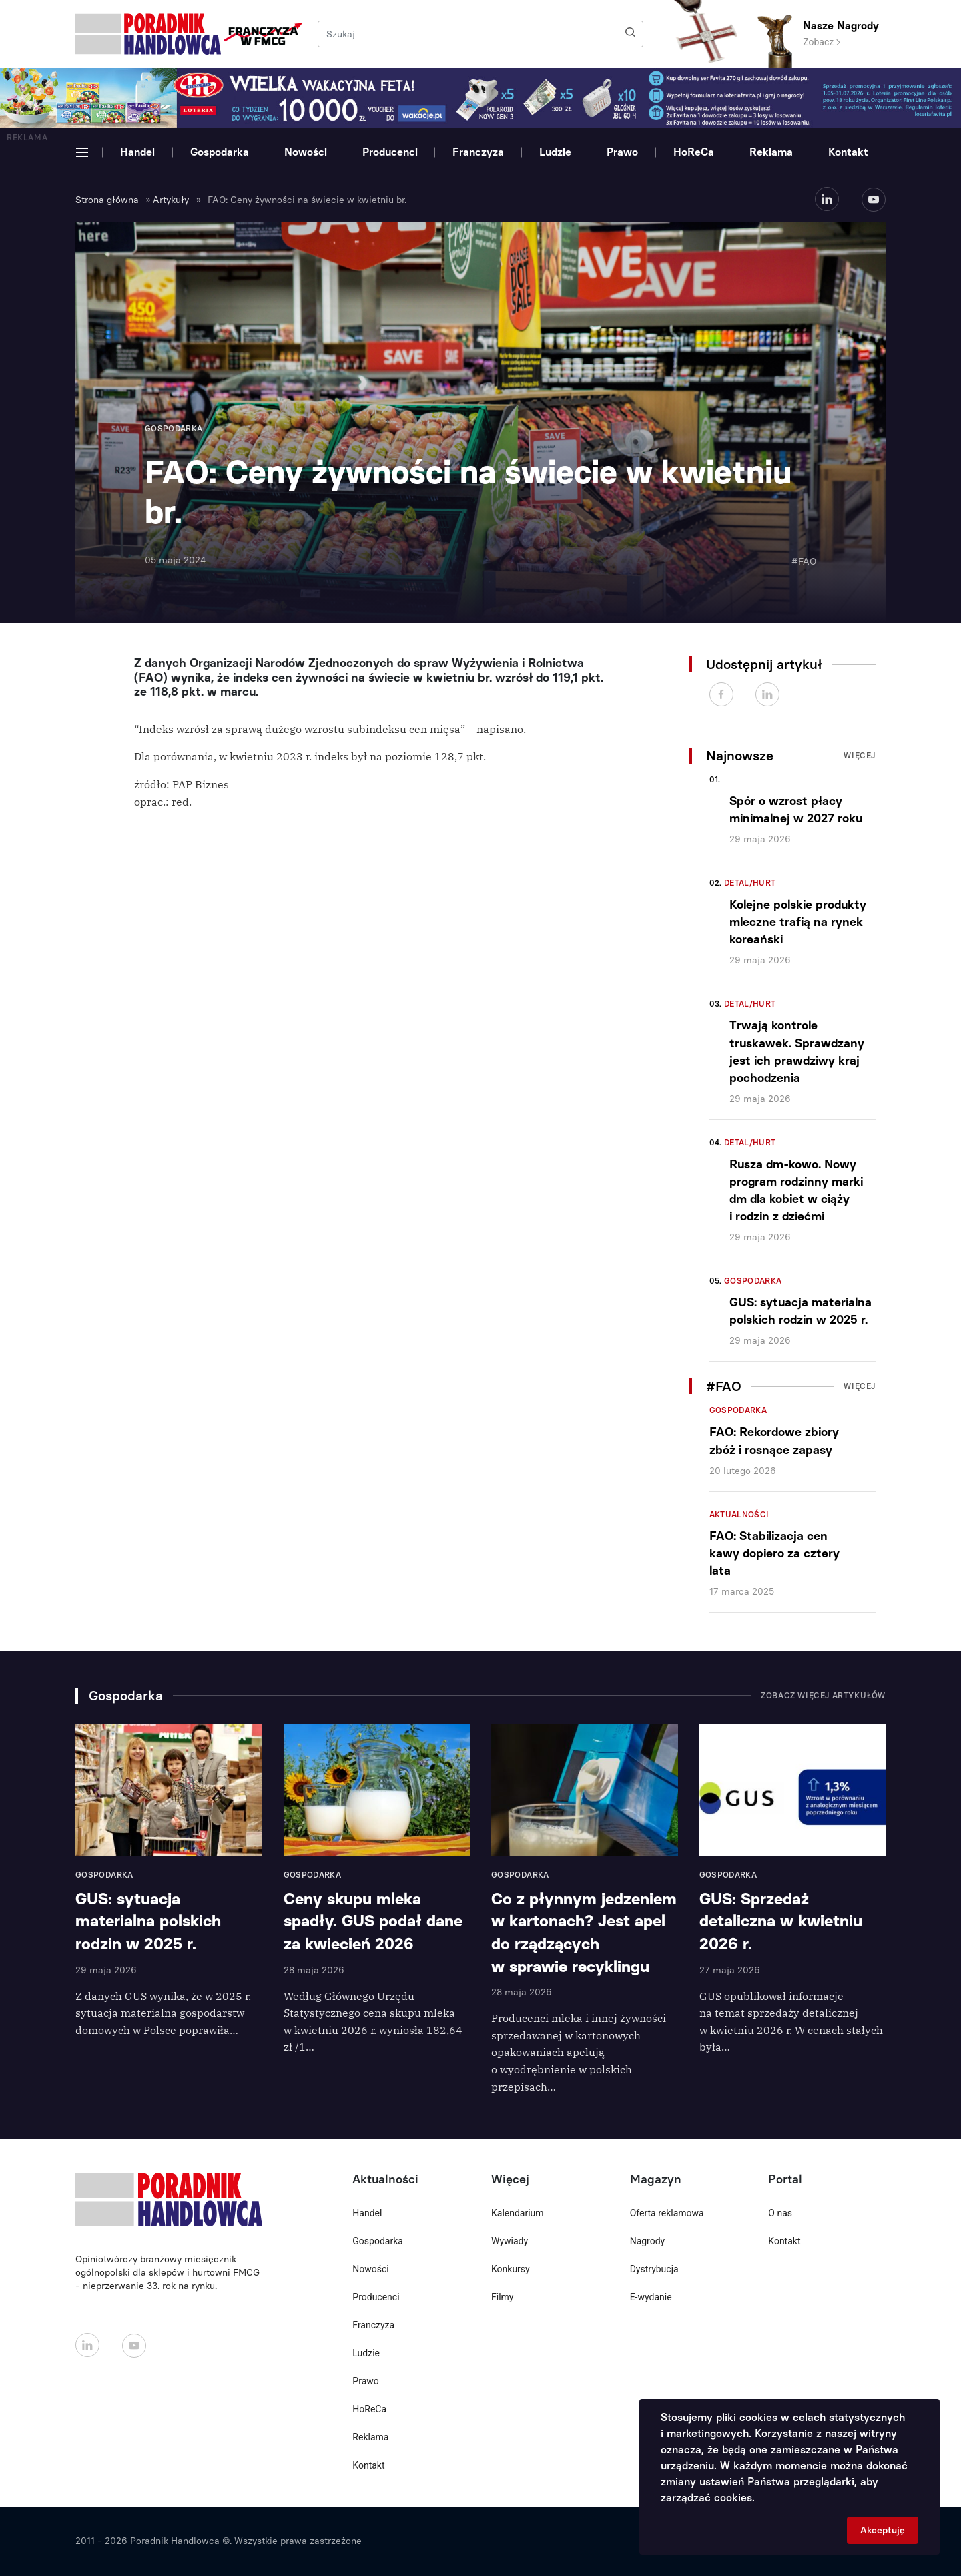  What do you see at coordinates (478, 152) in the screenshot?
I see `Franczyza` at bounding box center [478, 152].